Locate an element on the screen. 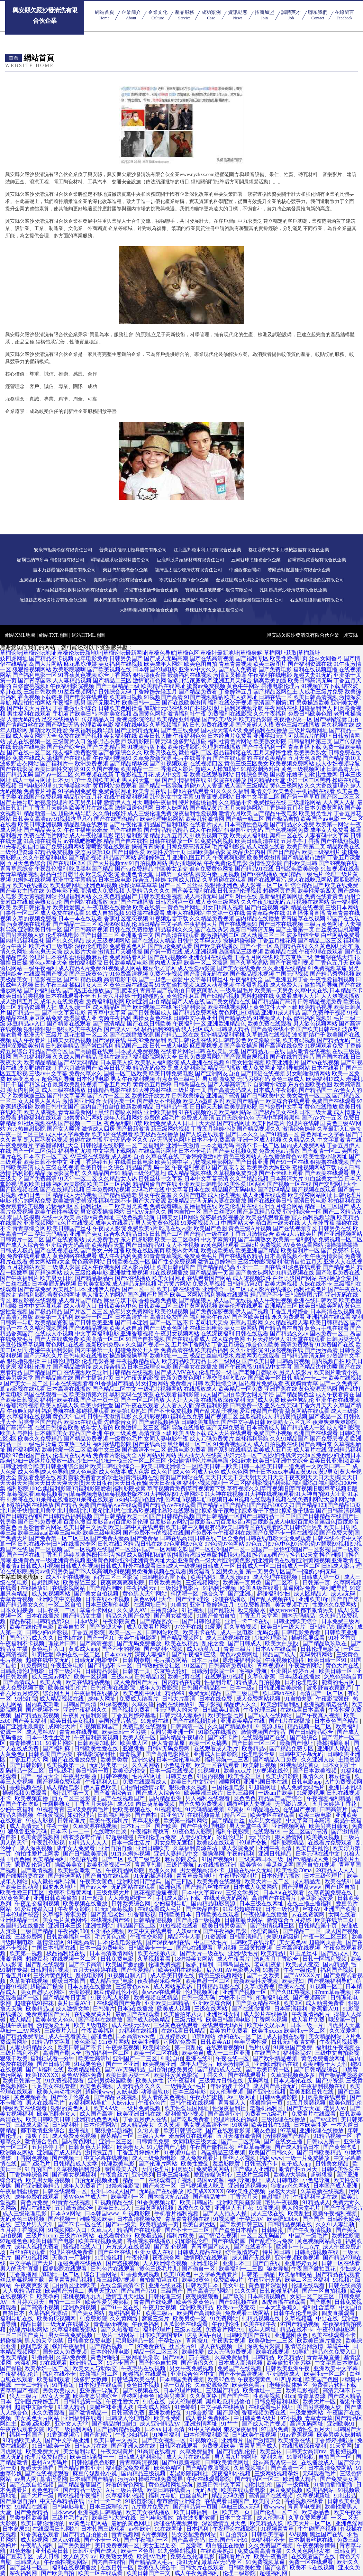 The width and height of the screenshot is (363, 2576). 福利吧导航 is located at coordinates (333, 1588).